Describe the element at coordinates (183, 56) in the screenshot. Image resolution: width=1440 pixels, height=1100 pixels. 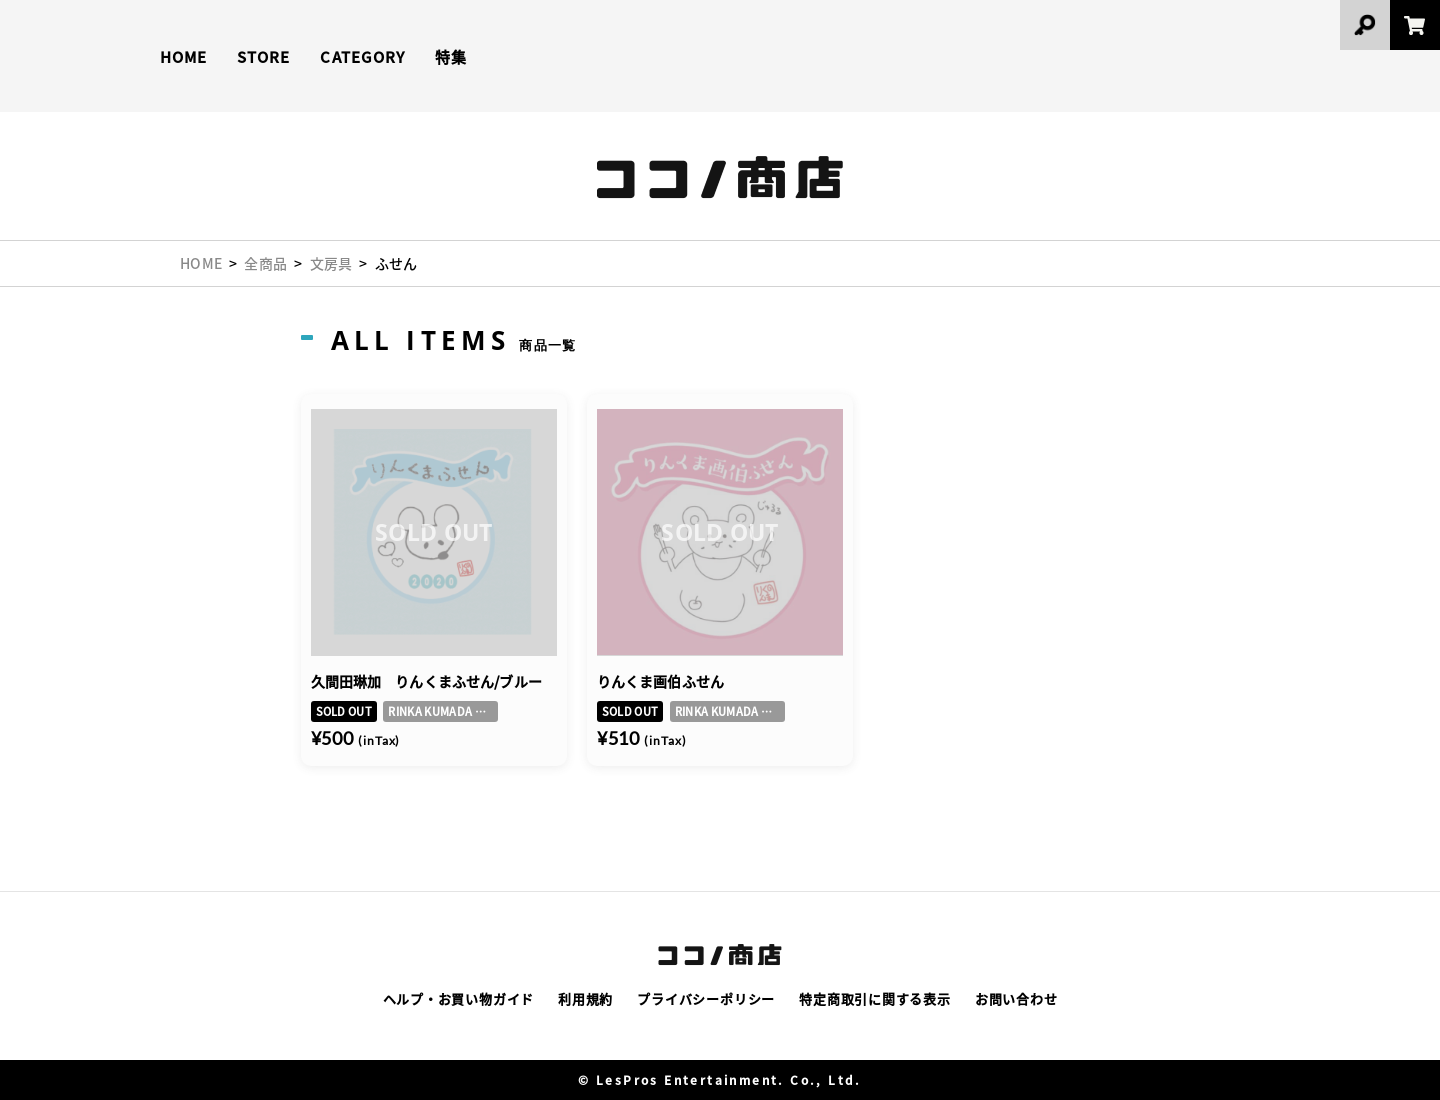
I see `HOME` at that location.